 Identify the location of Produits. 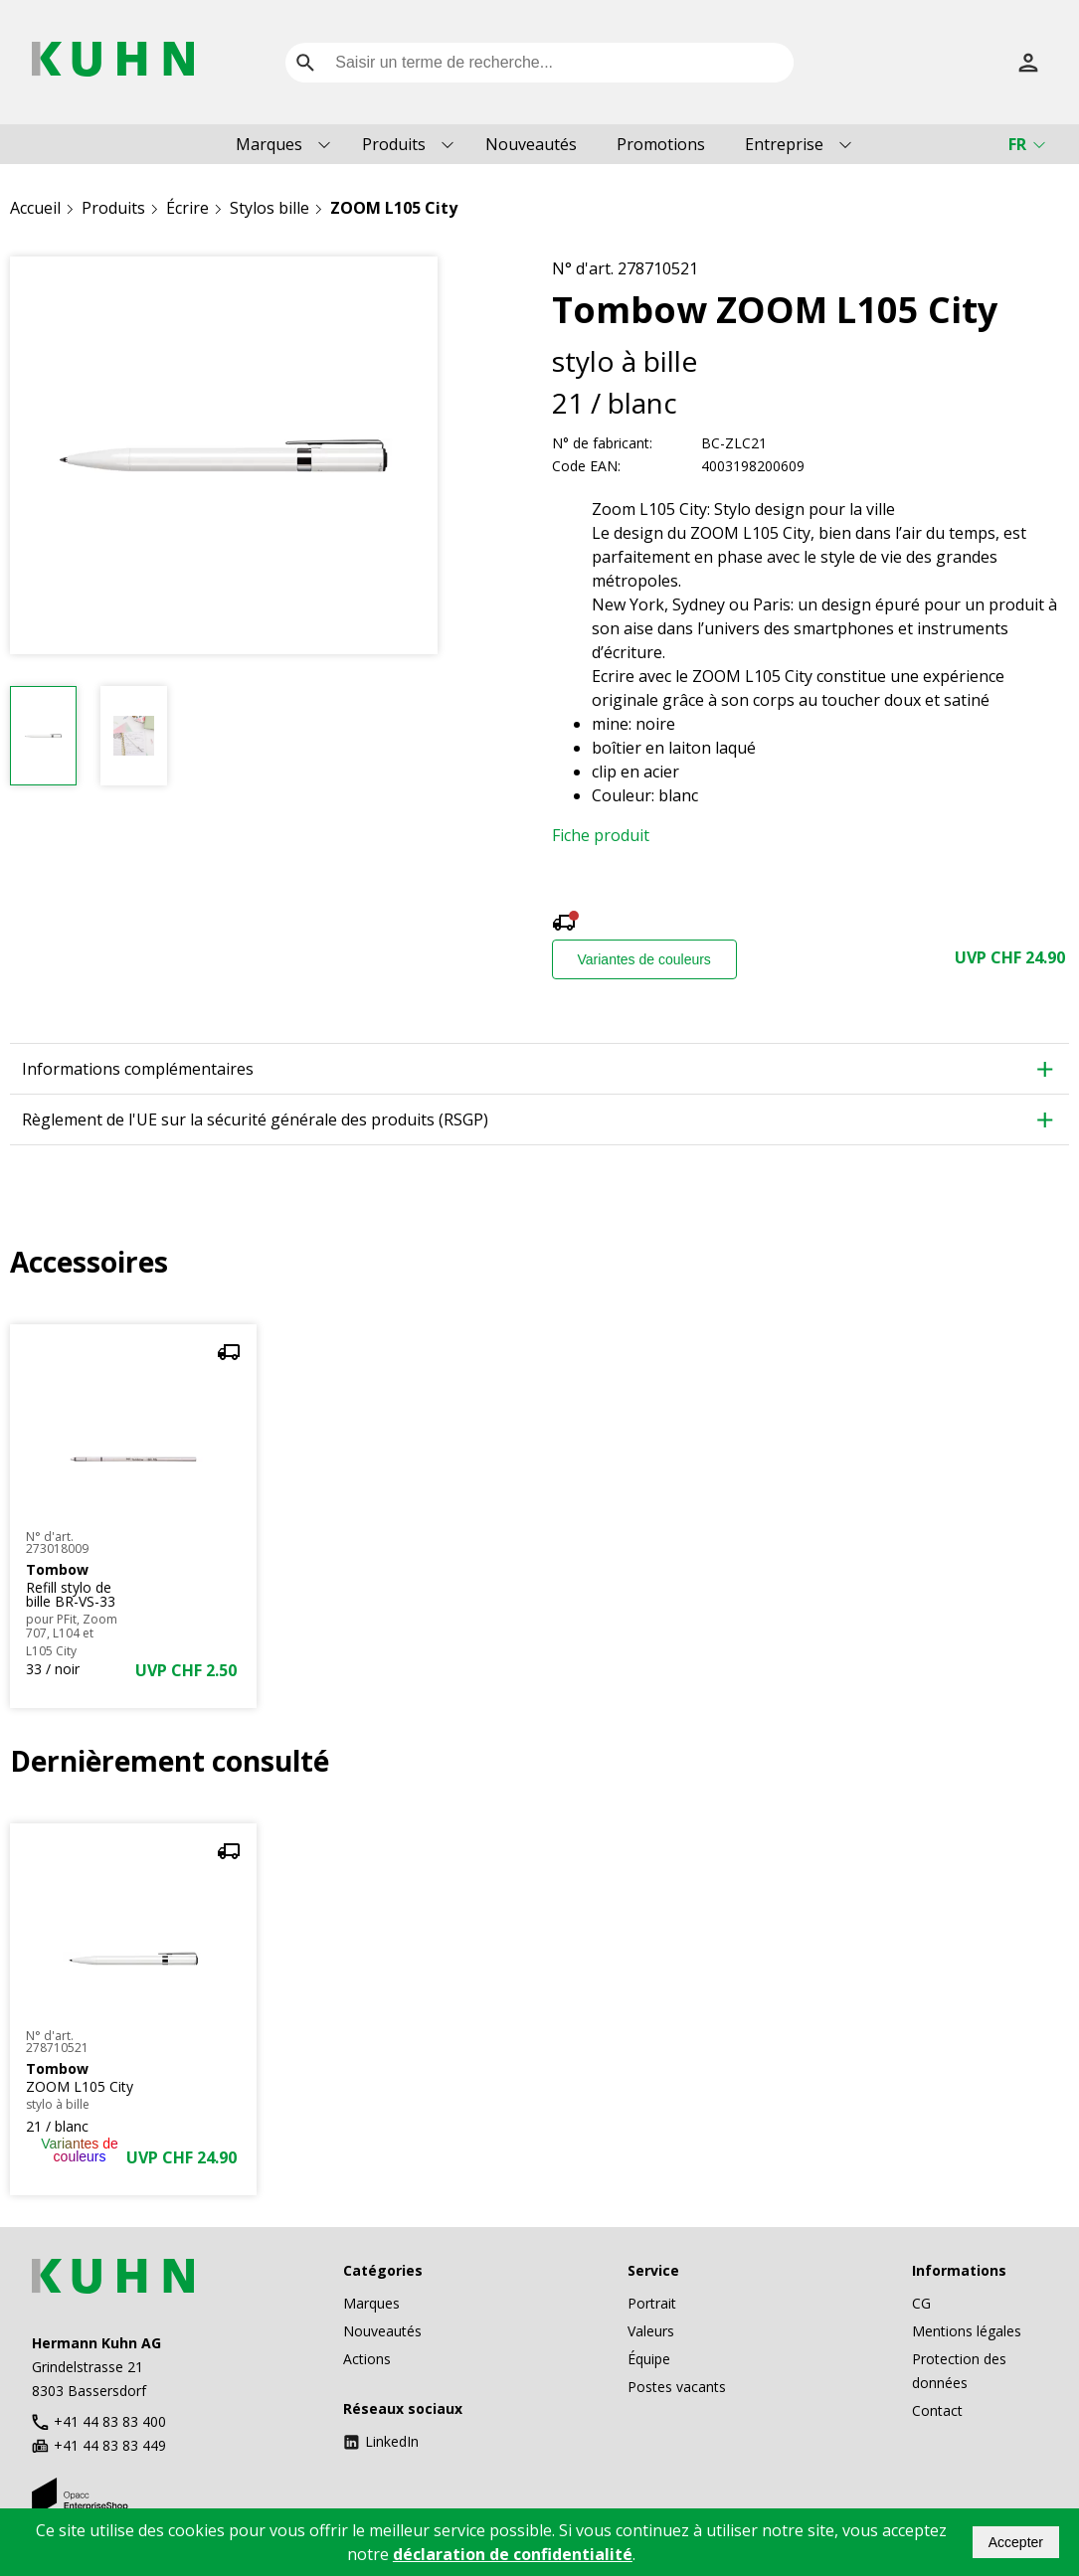
(394, 144).